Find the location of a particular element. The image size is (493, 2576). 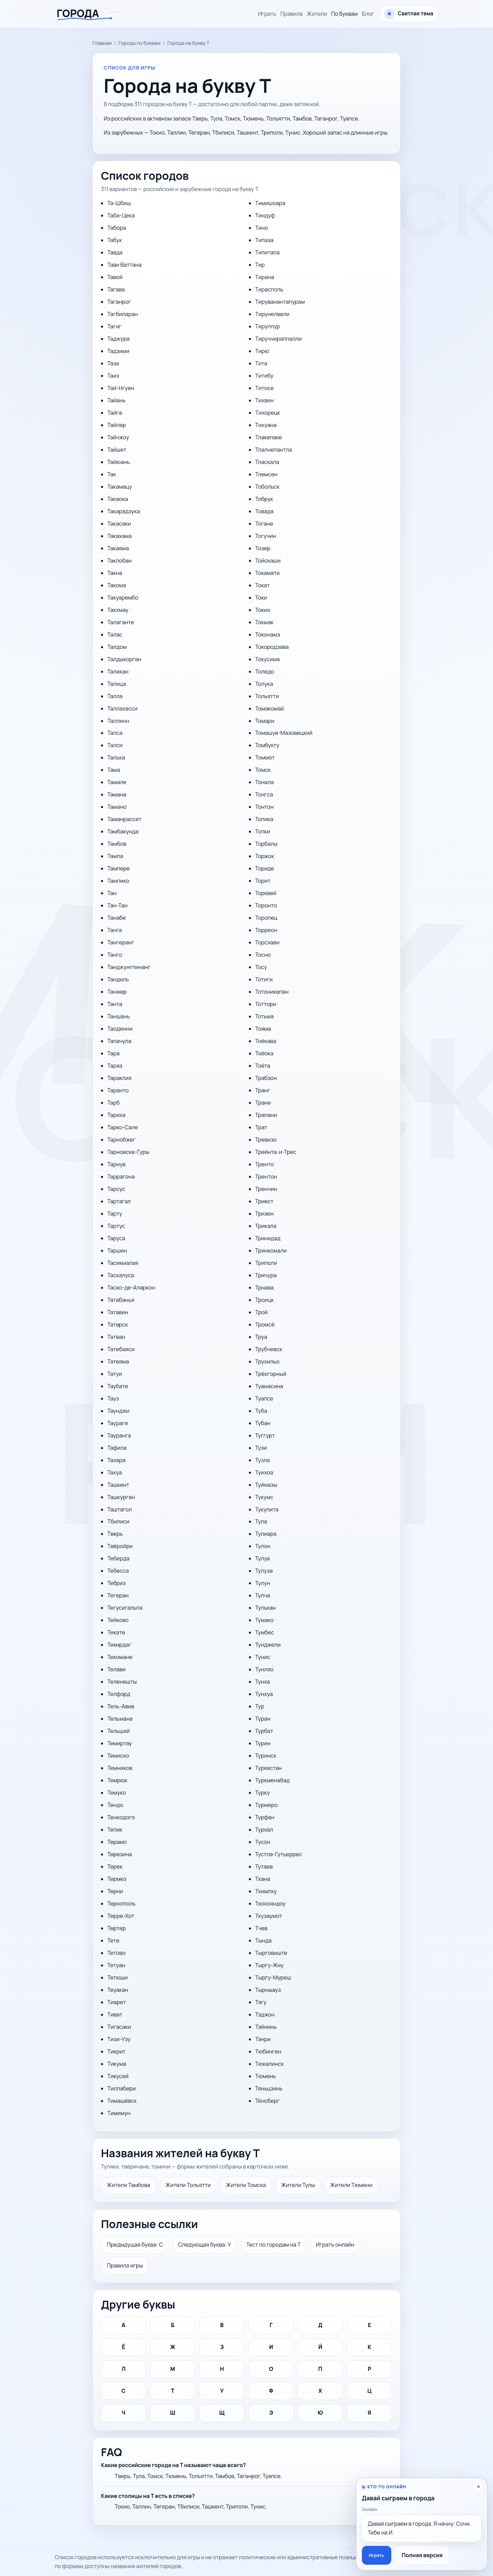

Тапачула is located at coordinates (119, 1041).